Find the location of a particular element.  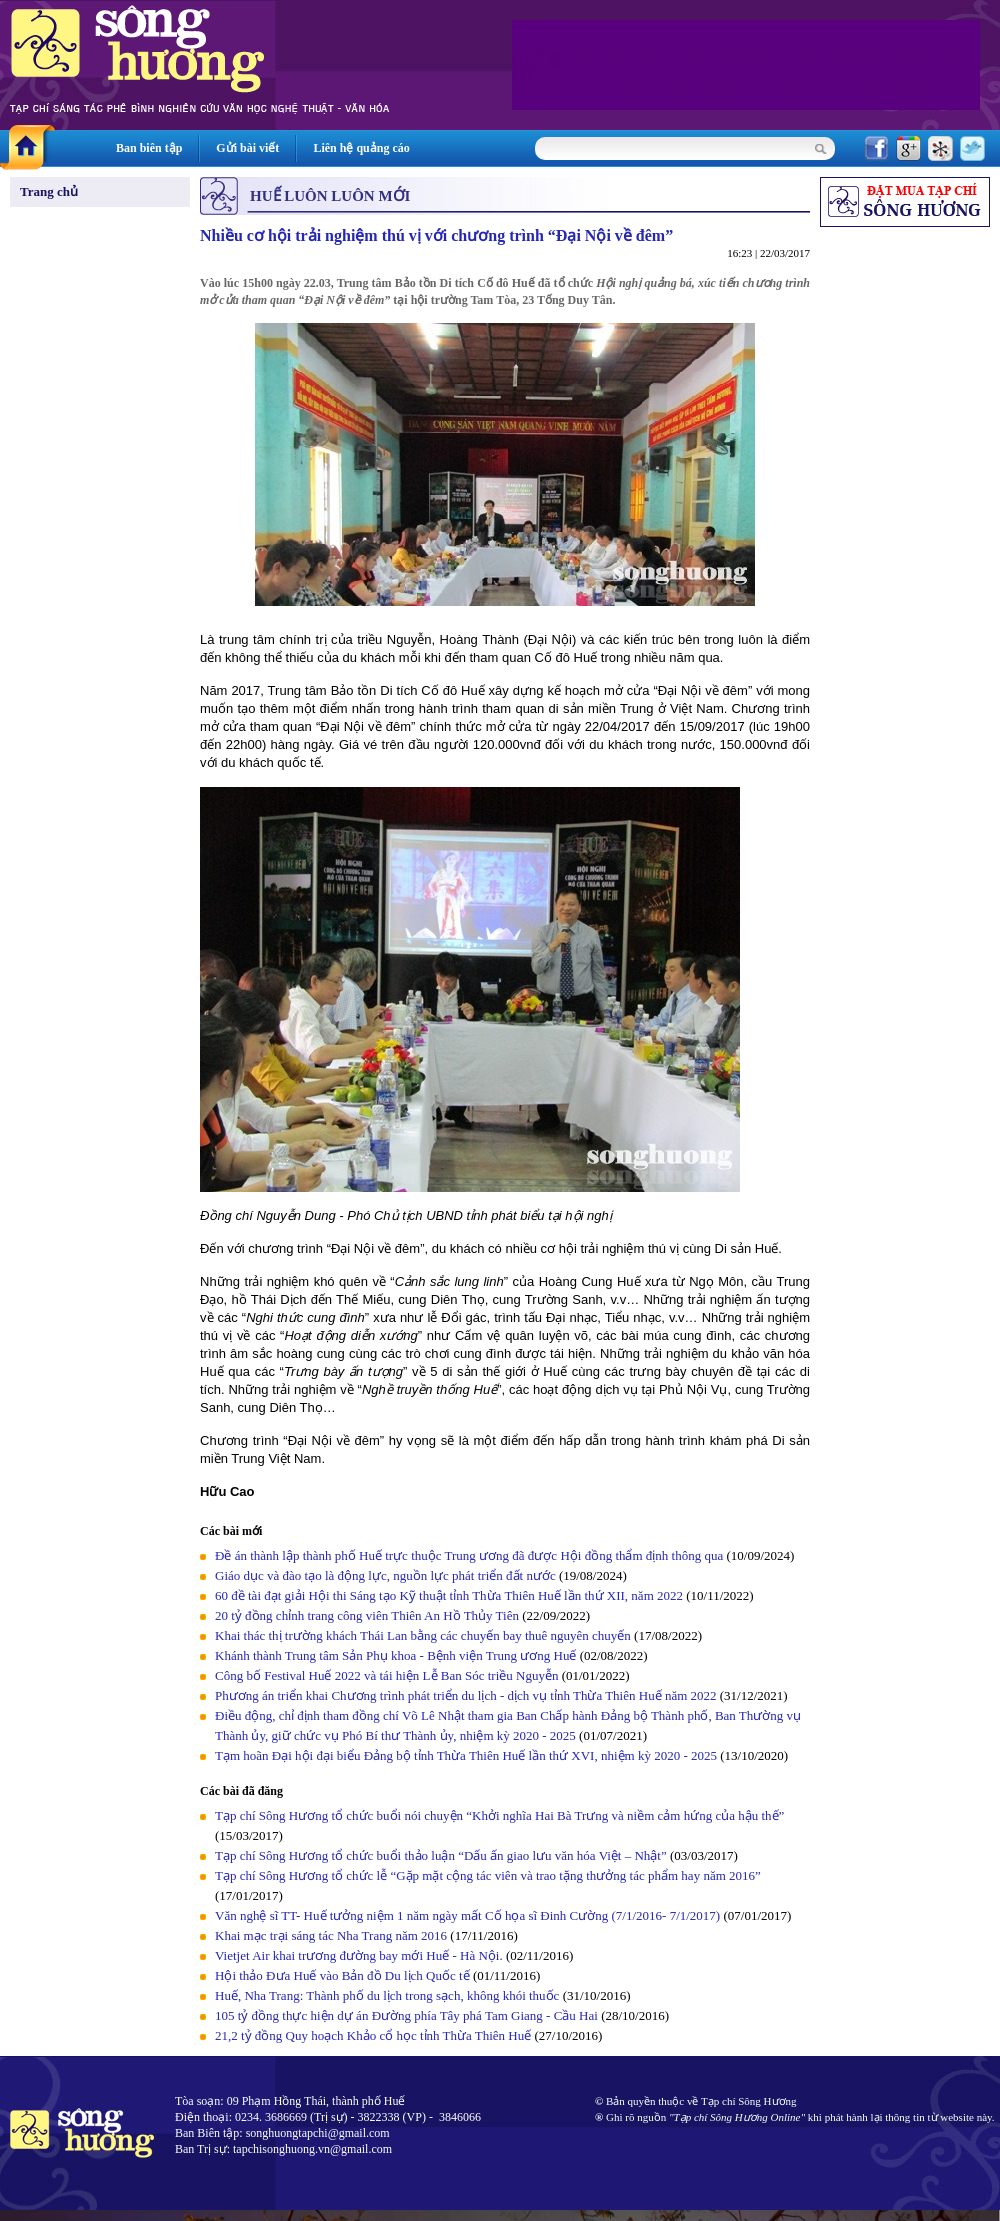

Gửi bài viết is located at coordinates (247, 148).